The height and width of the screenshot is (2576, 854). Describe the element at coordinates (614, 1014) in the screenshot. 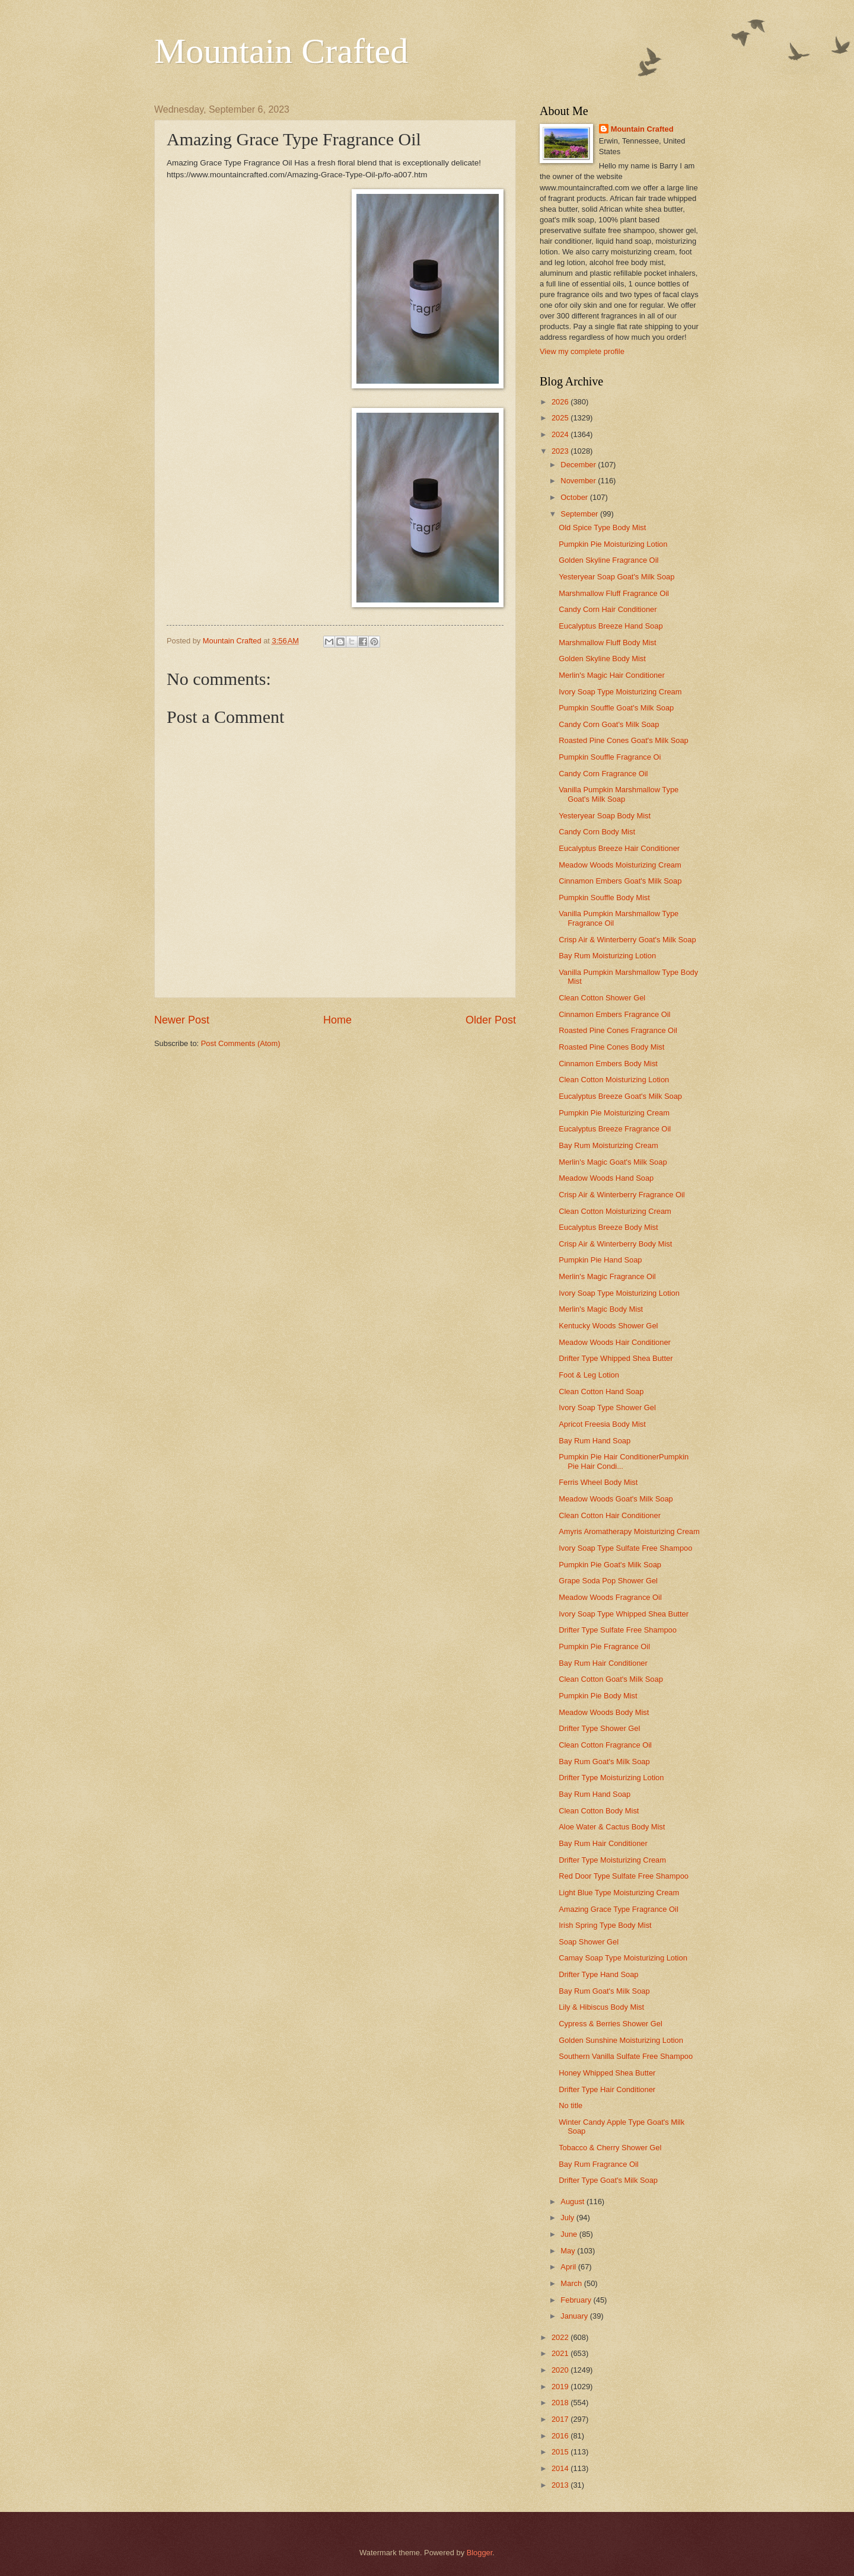

I see `Cinnamon Embers Fragrance Oil` at that location.